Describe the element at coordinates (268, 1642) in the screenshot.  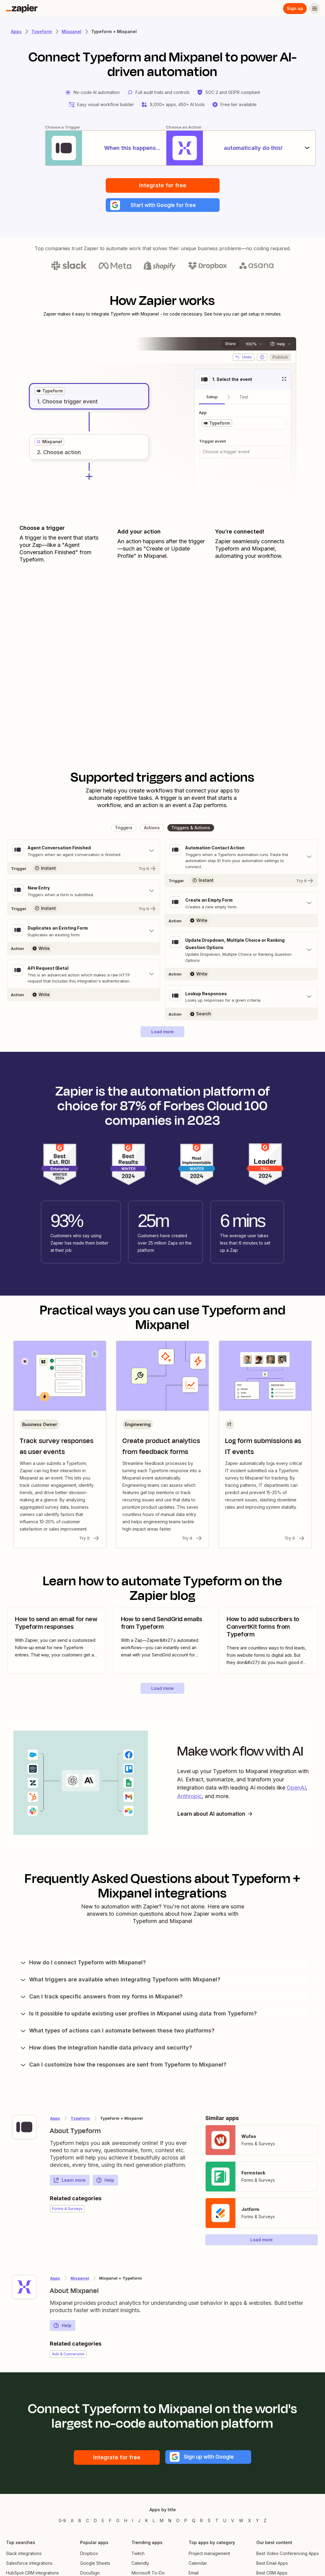
I see `[How to add subscribers to ConvertKit forms from Typeform]` at that location.